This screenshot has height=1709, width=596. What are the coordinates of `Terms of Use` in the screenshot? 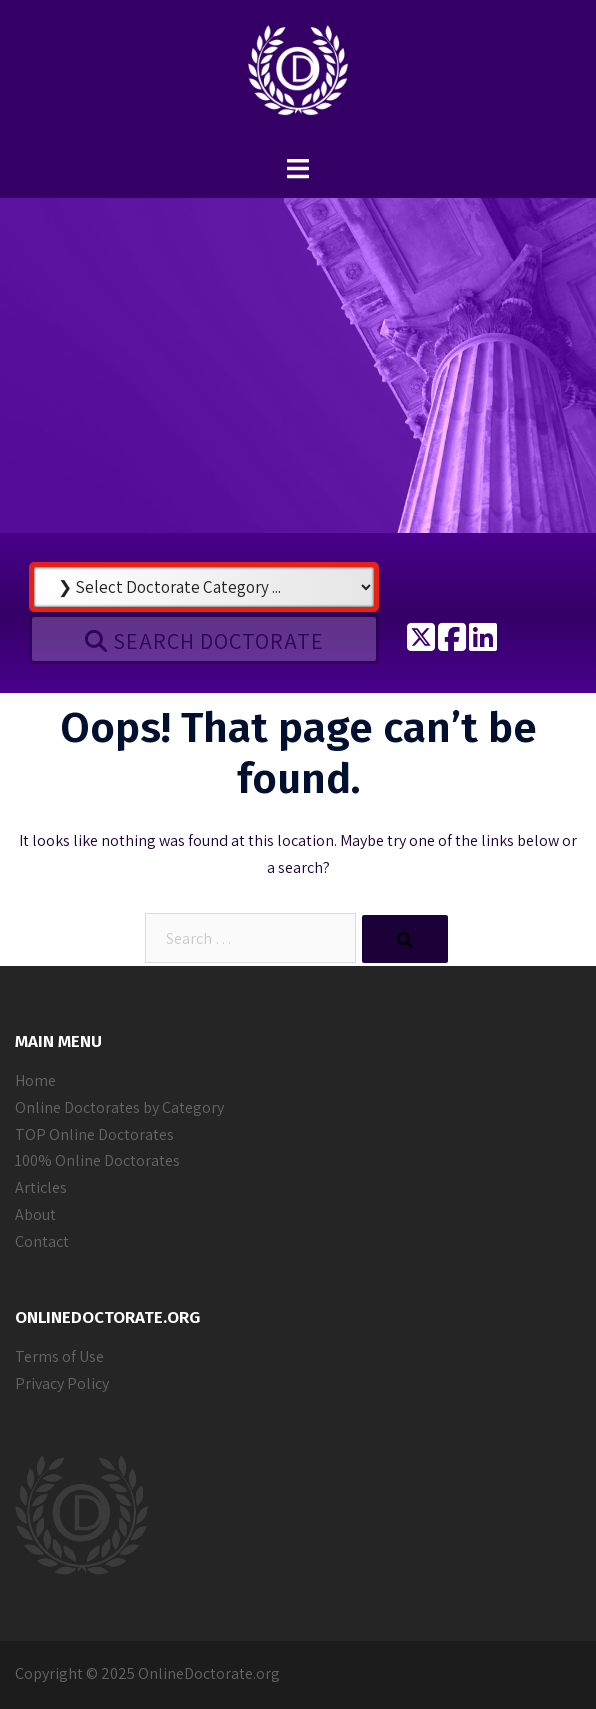 It's located at (59, 1356).